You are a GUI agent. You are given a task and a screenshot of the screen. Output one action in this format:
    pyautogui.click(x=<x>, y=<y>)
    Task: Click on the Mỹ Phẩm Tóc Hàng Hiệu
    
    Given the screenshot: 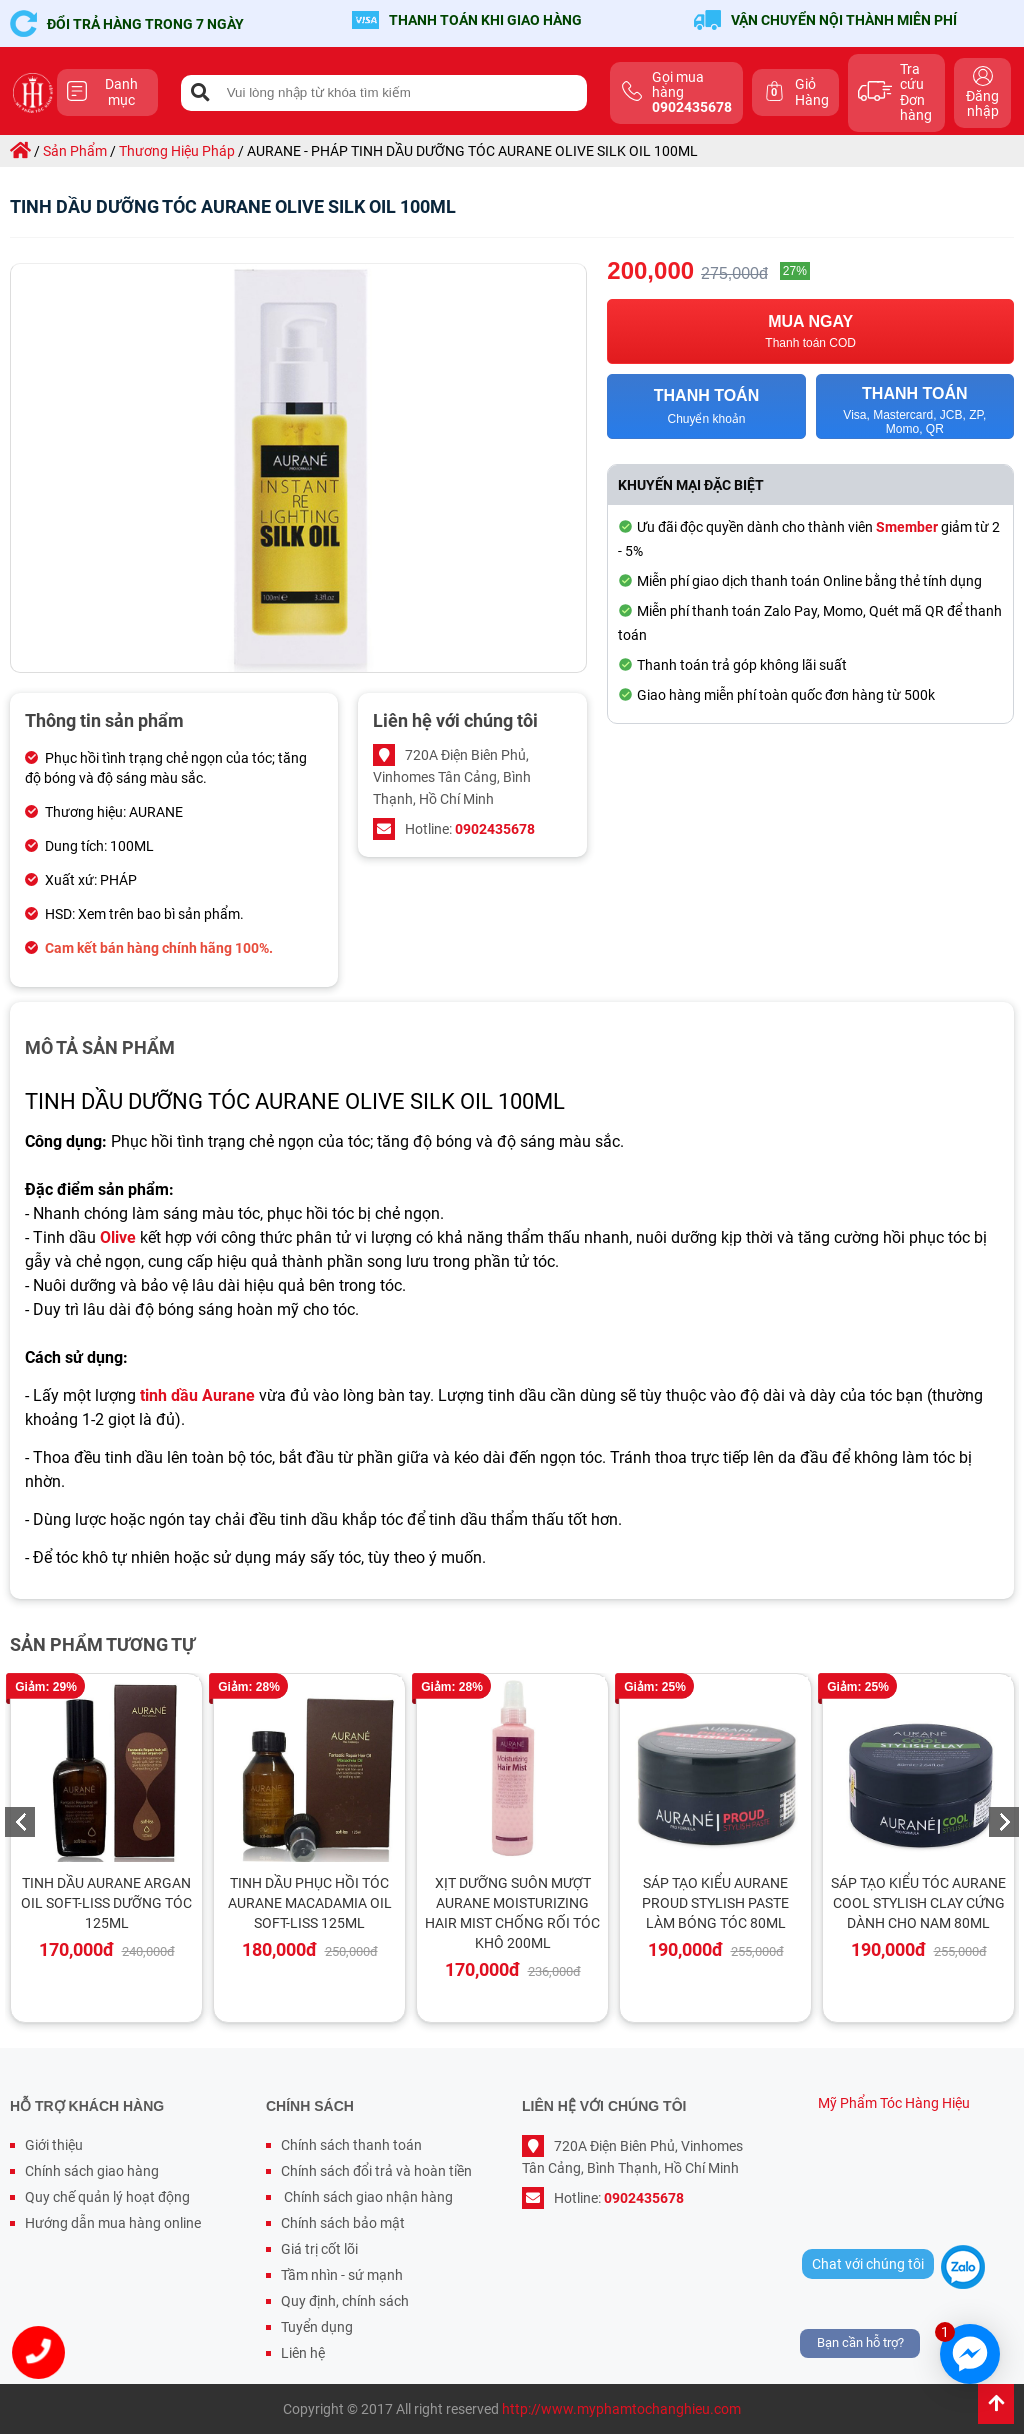 What is the action you would take?
    pyautogui.click(x=894, y=2103)
    